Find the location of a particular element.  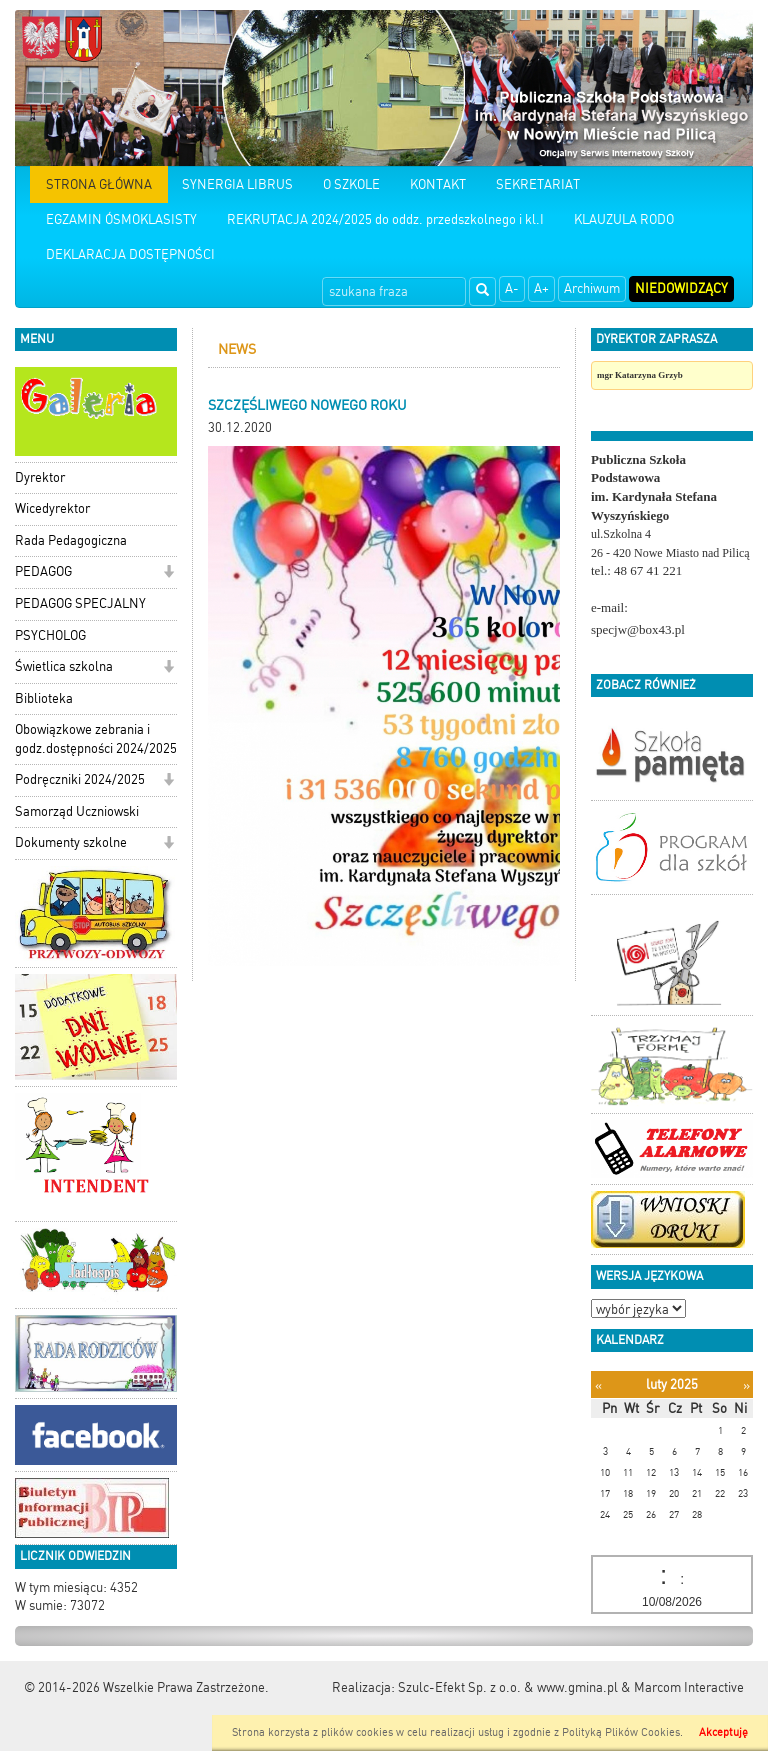

Archiwum is located at coordinates (592, 288).